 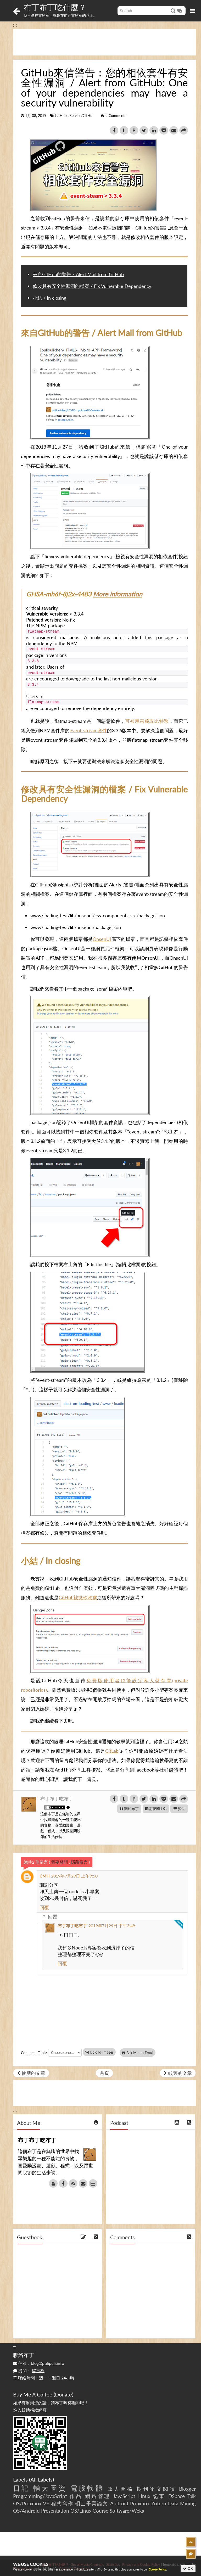 What do you see at coordinates (124, 2496) in the screenshot?
I see `JavaScript` at bounding box center [124, 2496].